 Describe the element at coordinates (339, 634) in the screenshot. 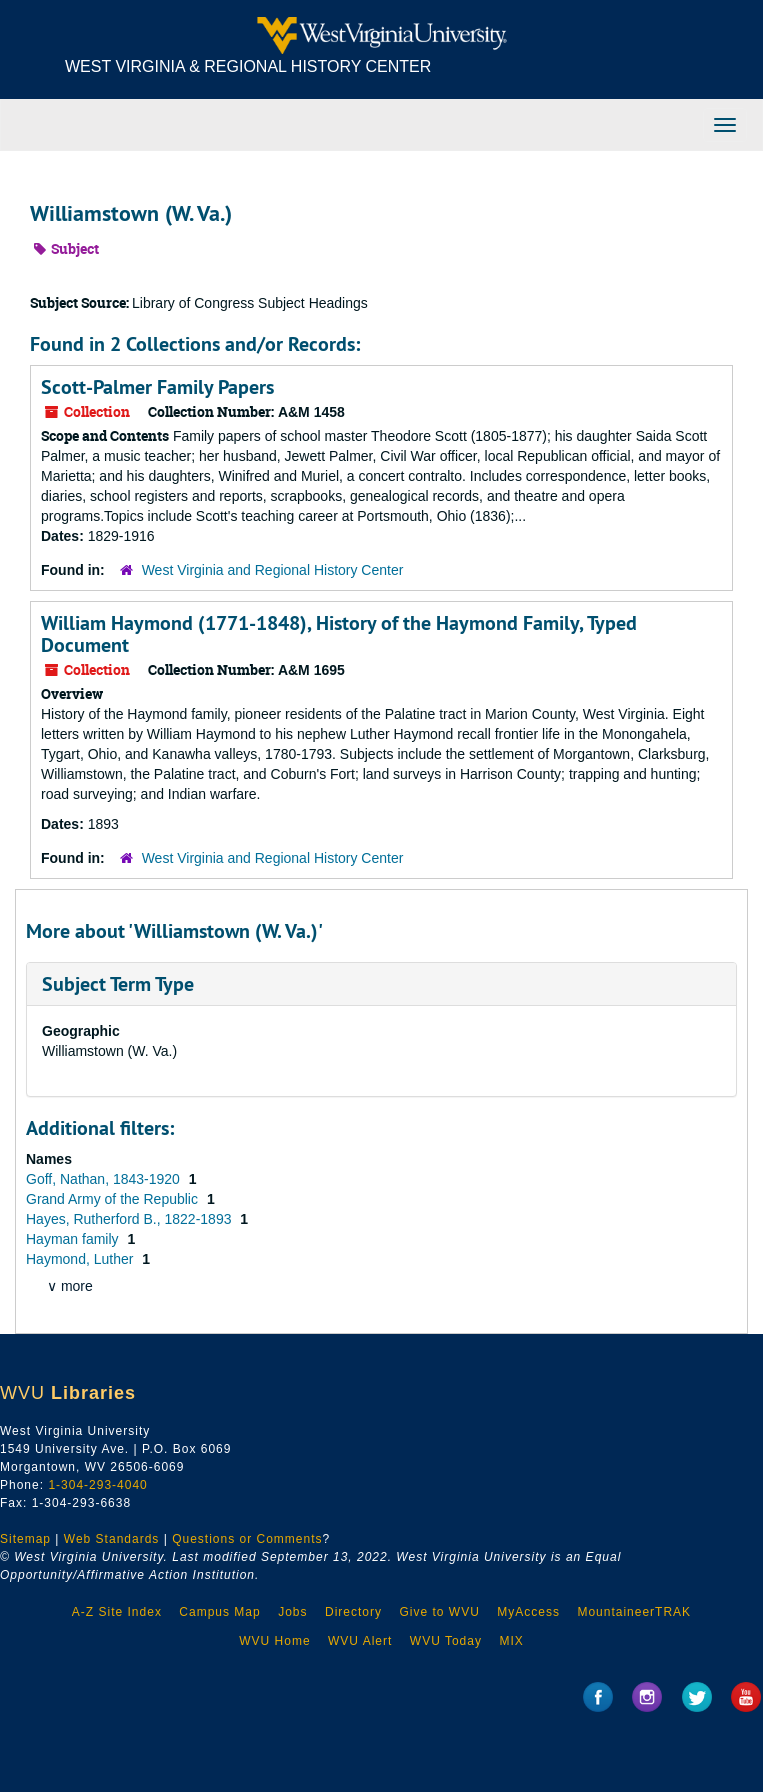

I see `William Haymond (1771-1848), History of the Haymond Family, Typed Document` at that location.